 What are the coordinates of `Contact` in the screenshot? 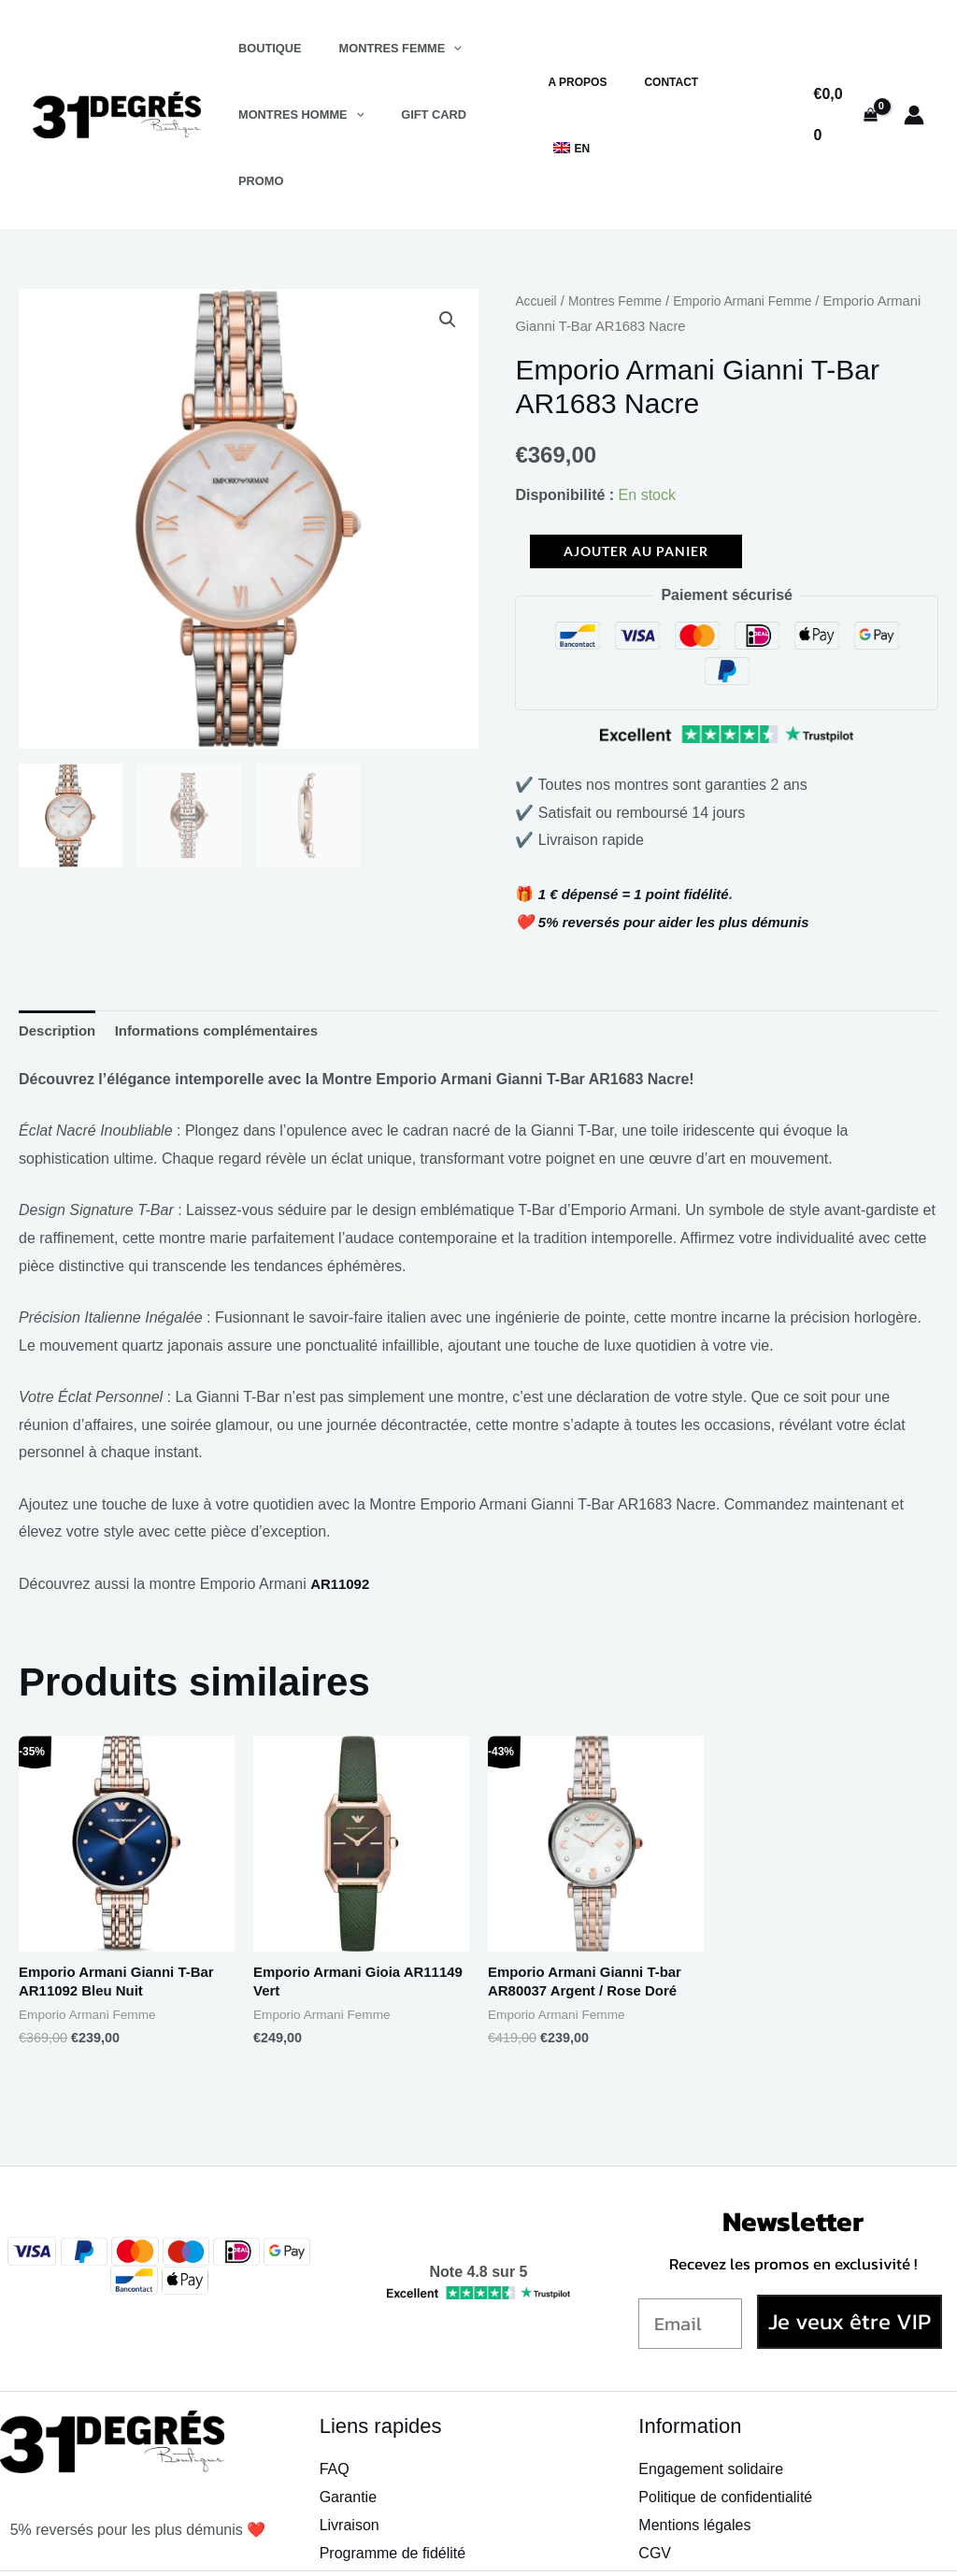 It's located at (682, 82).